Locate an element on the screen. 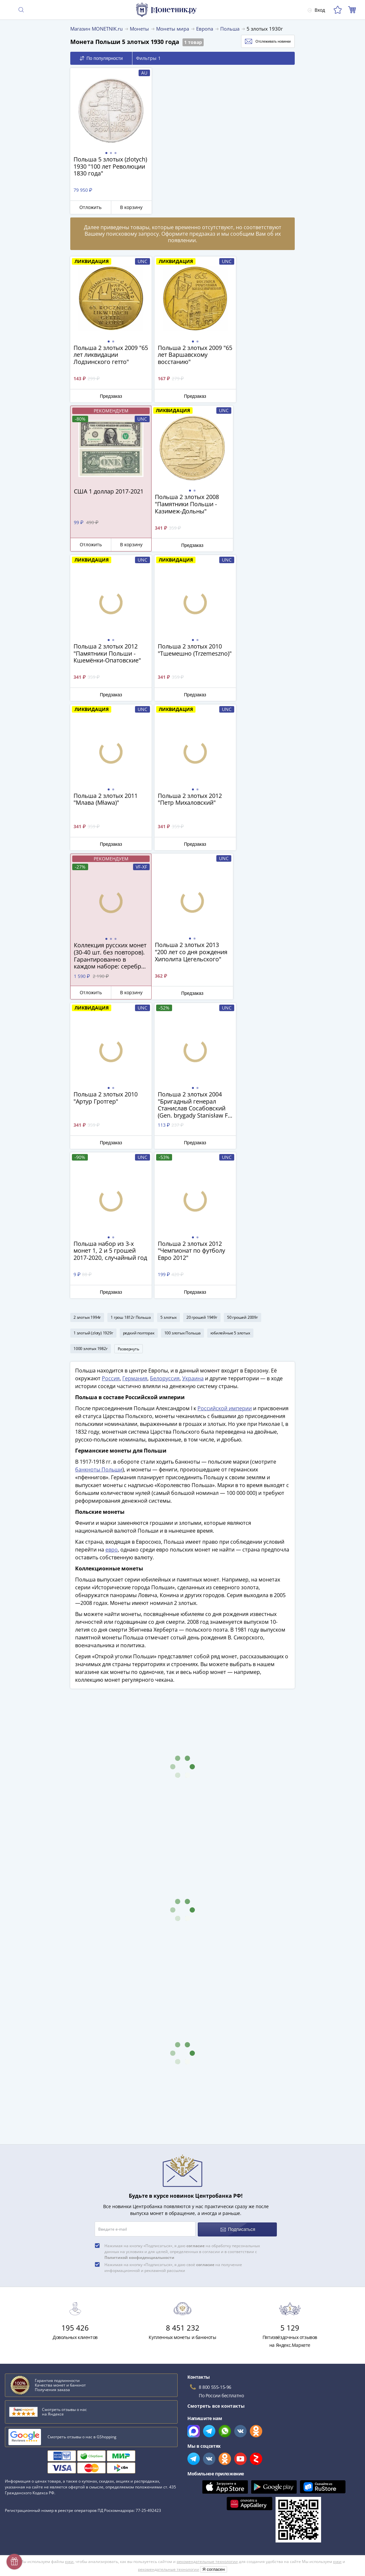 The height and width of the screenshot is (2576, 365). Скупка монет is located at coordinates (197, 2408).